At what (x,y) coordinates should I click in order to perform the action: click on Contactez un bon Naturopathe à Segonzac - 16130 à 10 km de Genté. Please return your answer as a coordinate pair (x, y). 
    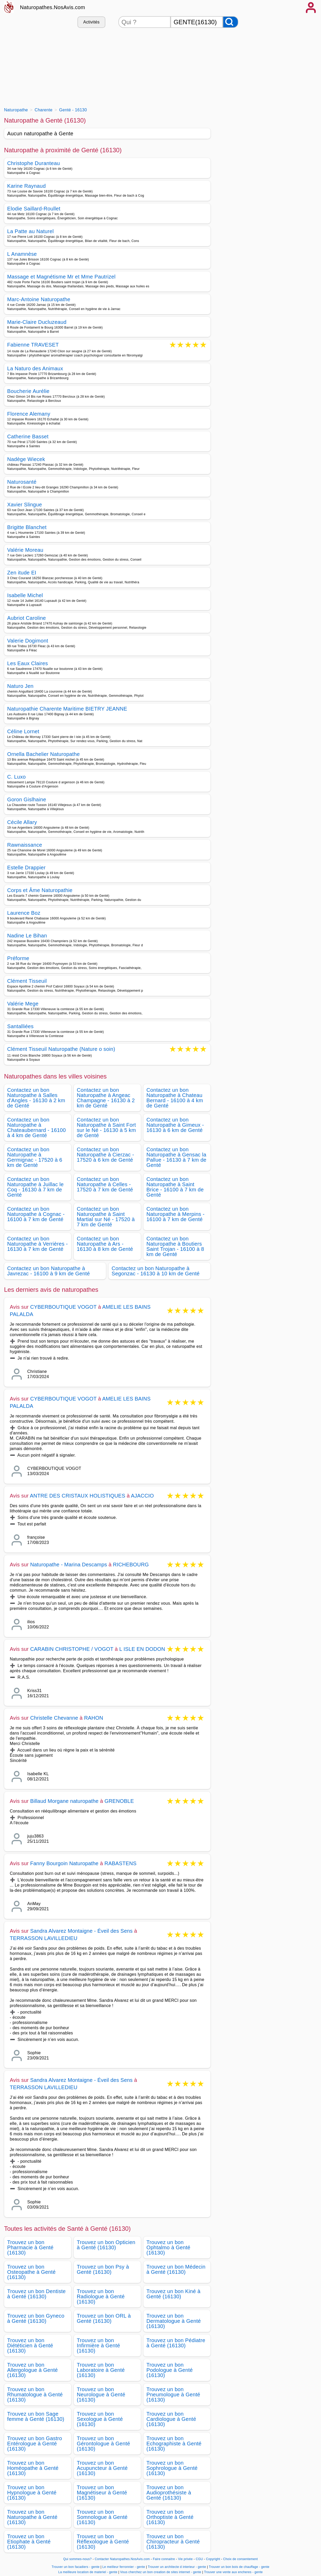
    Looking at the image, I should click on (155, 1270).